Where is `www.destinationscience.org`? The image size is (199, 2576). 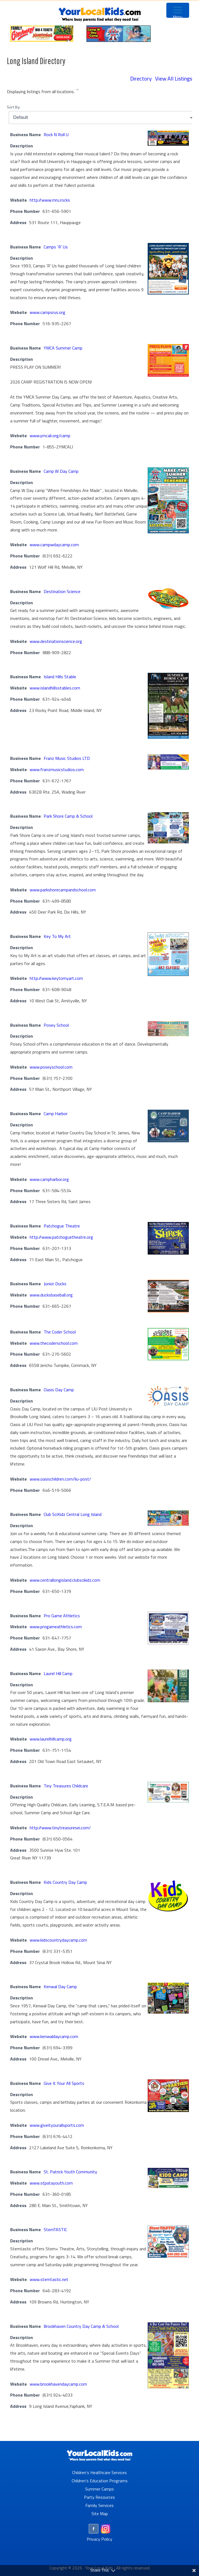 www.destinationscience.org is located at coordinates (56, 641).